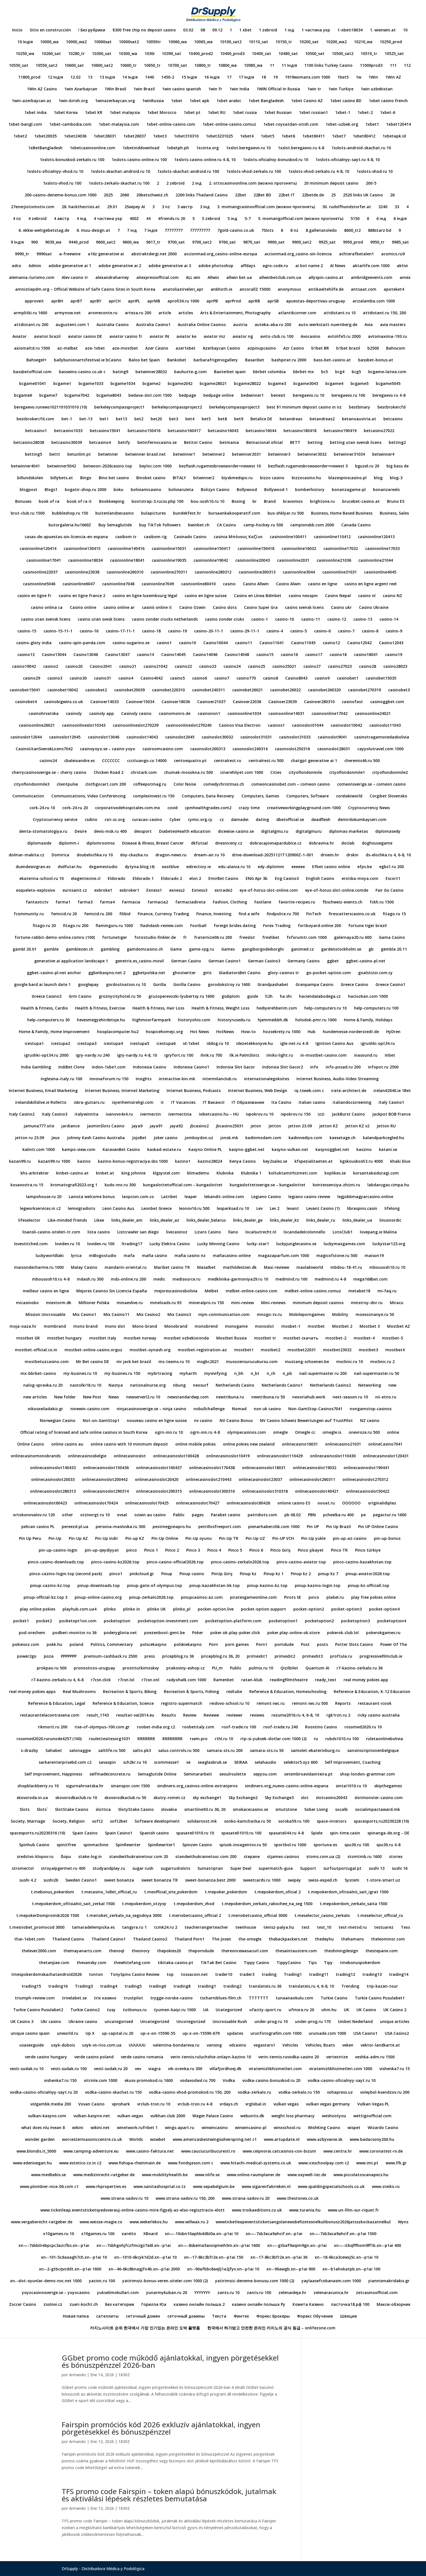 The width and height of the screenshot is (426, 2576). Describe the element at coordinates (343, 1703) in the screenshot. I see `Reports` at that location.